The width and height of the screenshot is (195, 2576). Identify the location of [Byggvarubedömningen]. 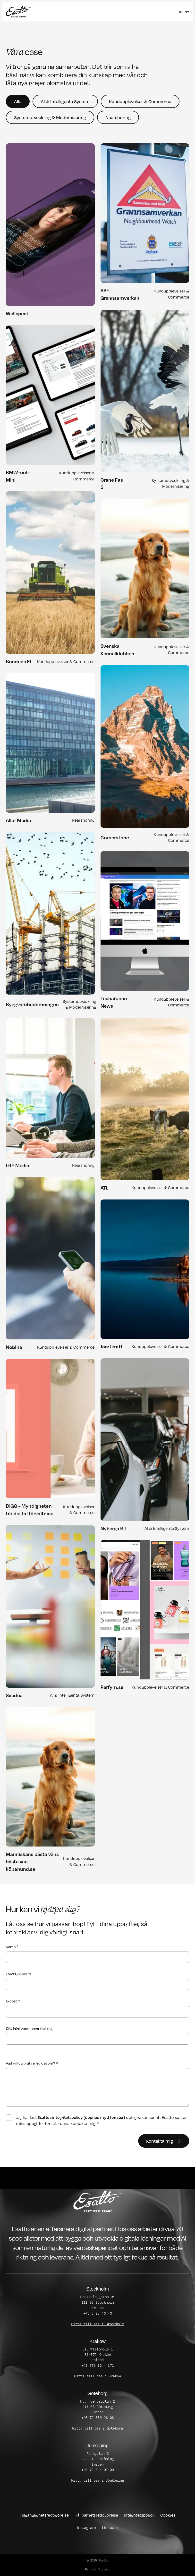
(50, 921).